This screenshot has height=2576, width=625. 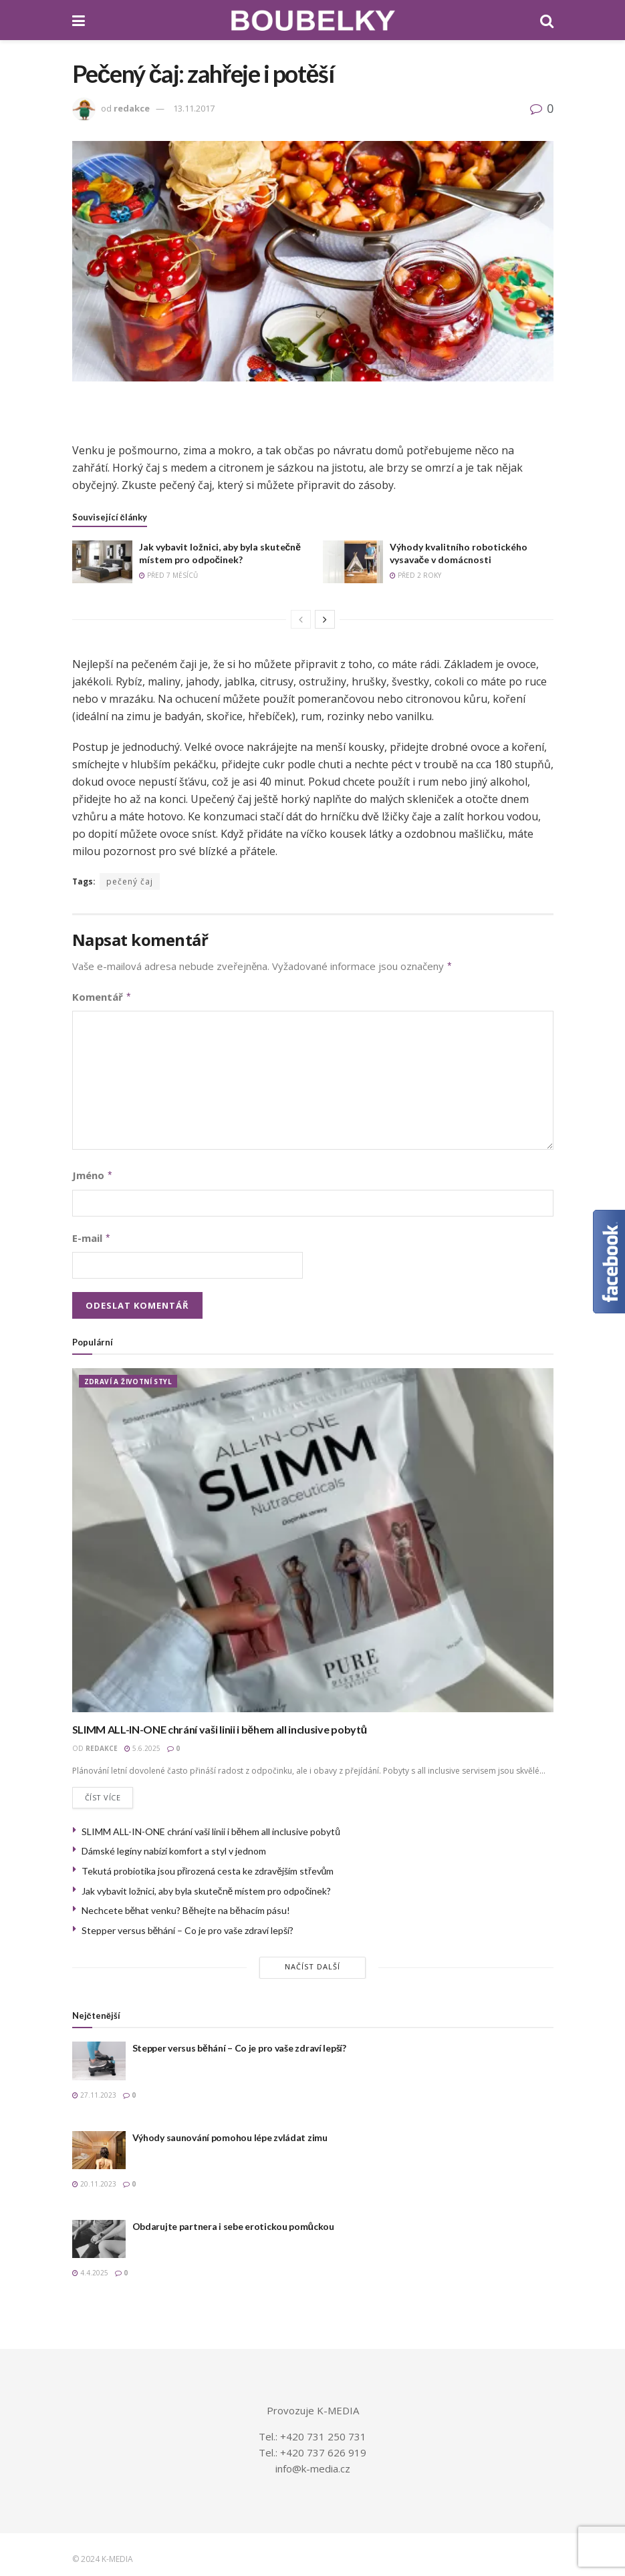 What do you see at coordinates (312, 1962) in the screenshot?
I see `Načíst další` at bounding box center [312, 1962].